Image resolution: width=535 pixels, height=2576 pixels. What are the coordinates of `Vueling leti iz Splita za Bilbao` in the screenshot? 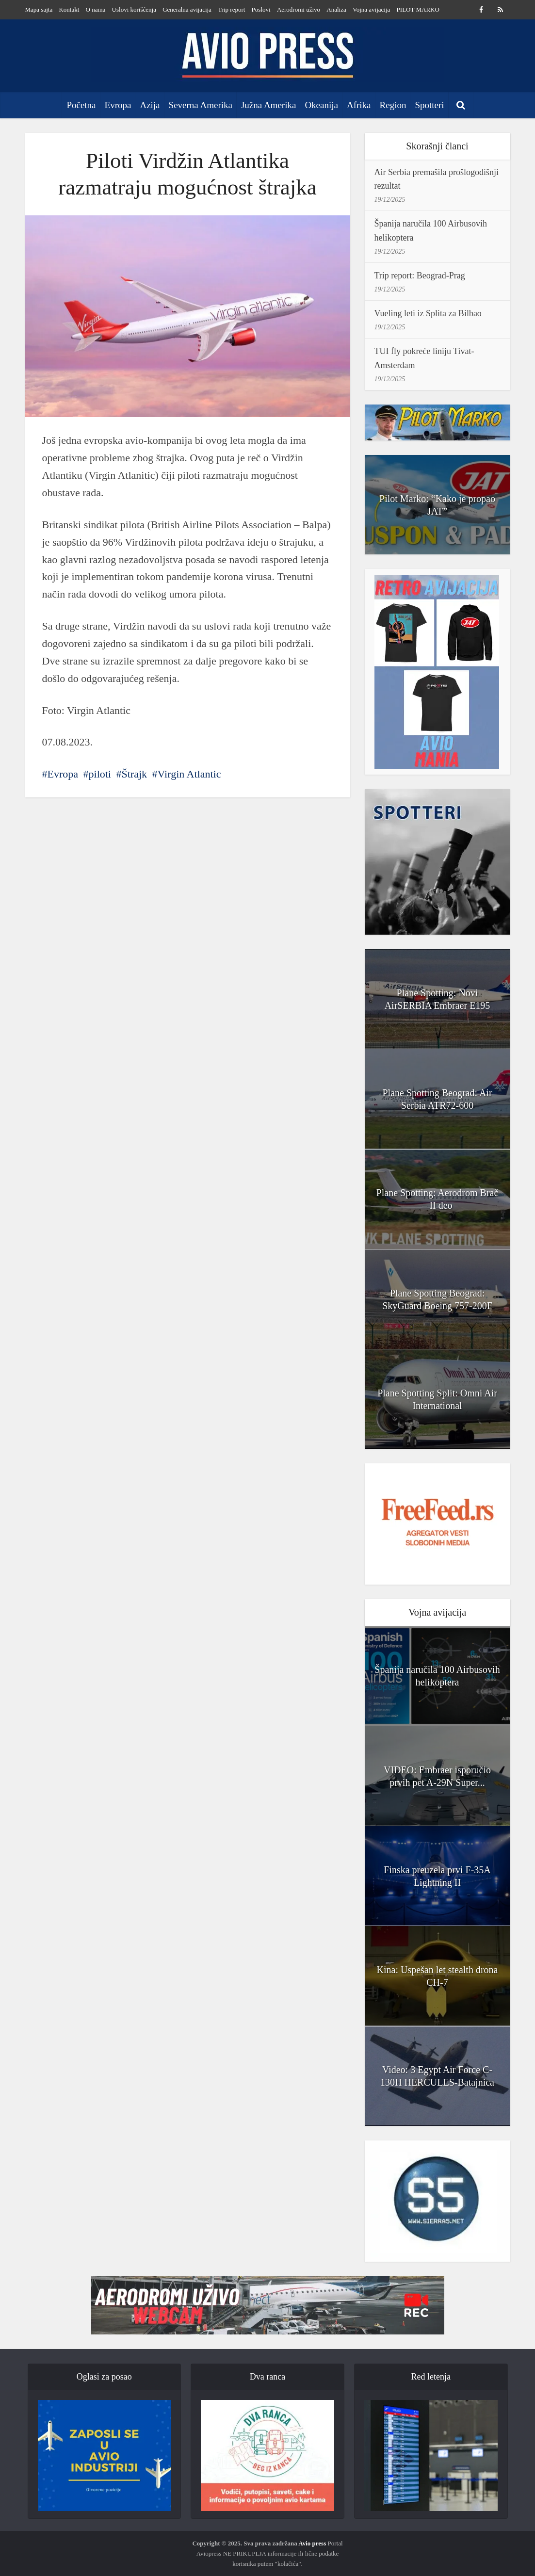 It's located at (428, 313).